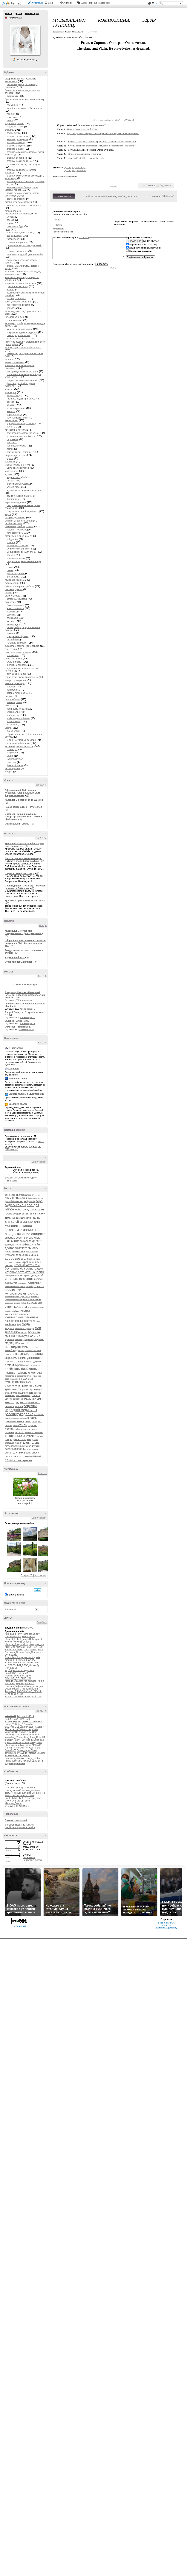 The width and height of the screenshot is (187, 2576). What do you see at coordinates (15, 362) in the screenshot?
I see `камни, талисманы,` at bounding box center [15, 362].